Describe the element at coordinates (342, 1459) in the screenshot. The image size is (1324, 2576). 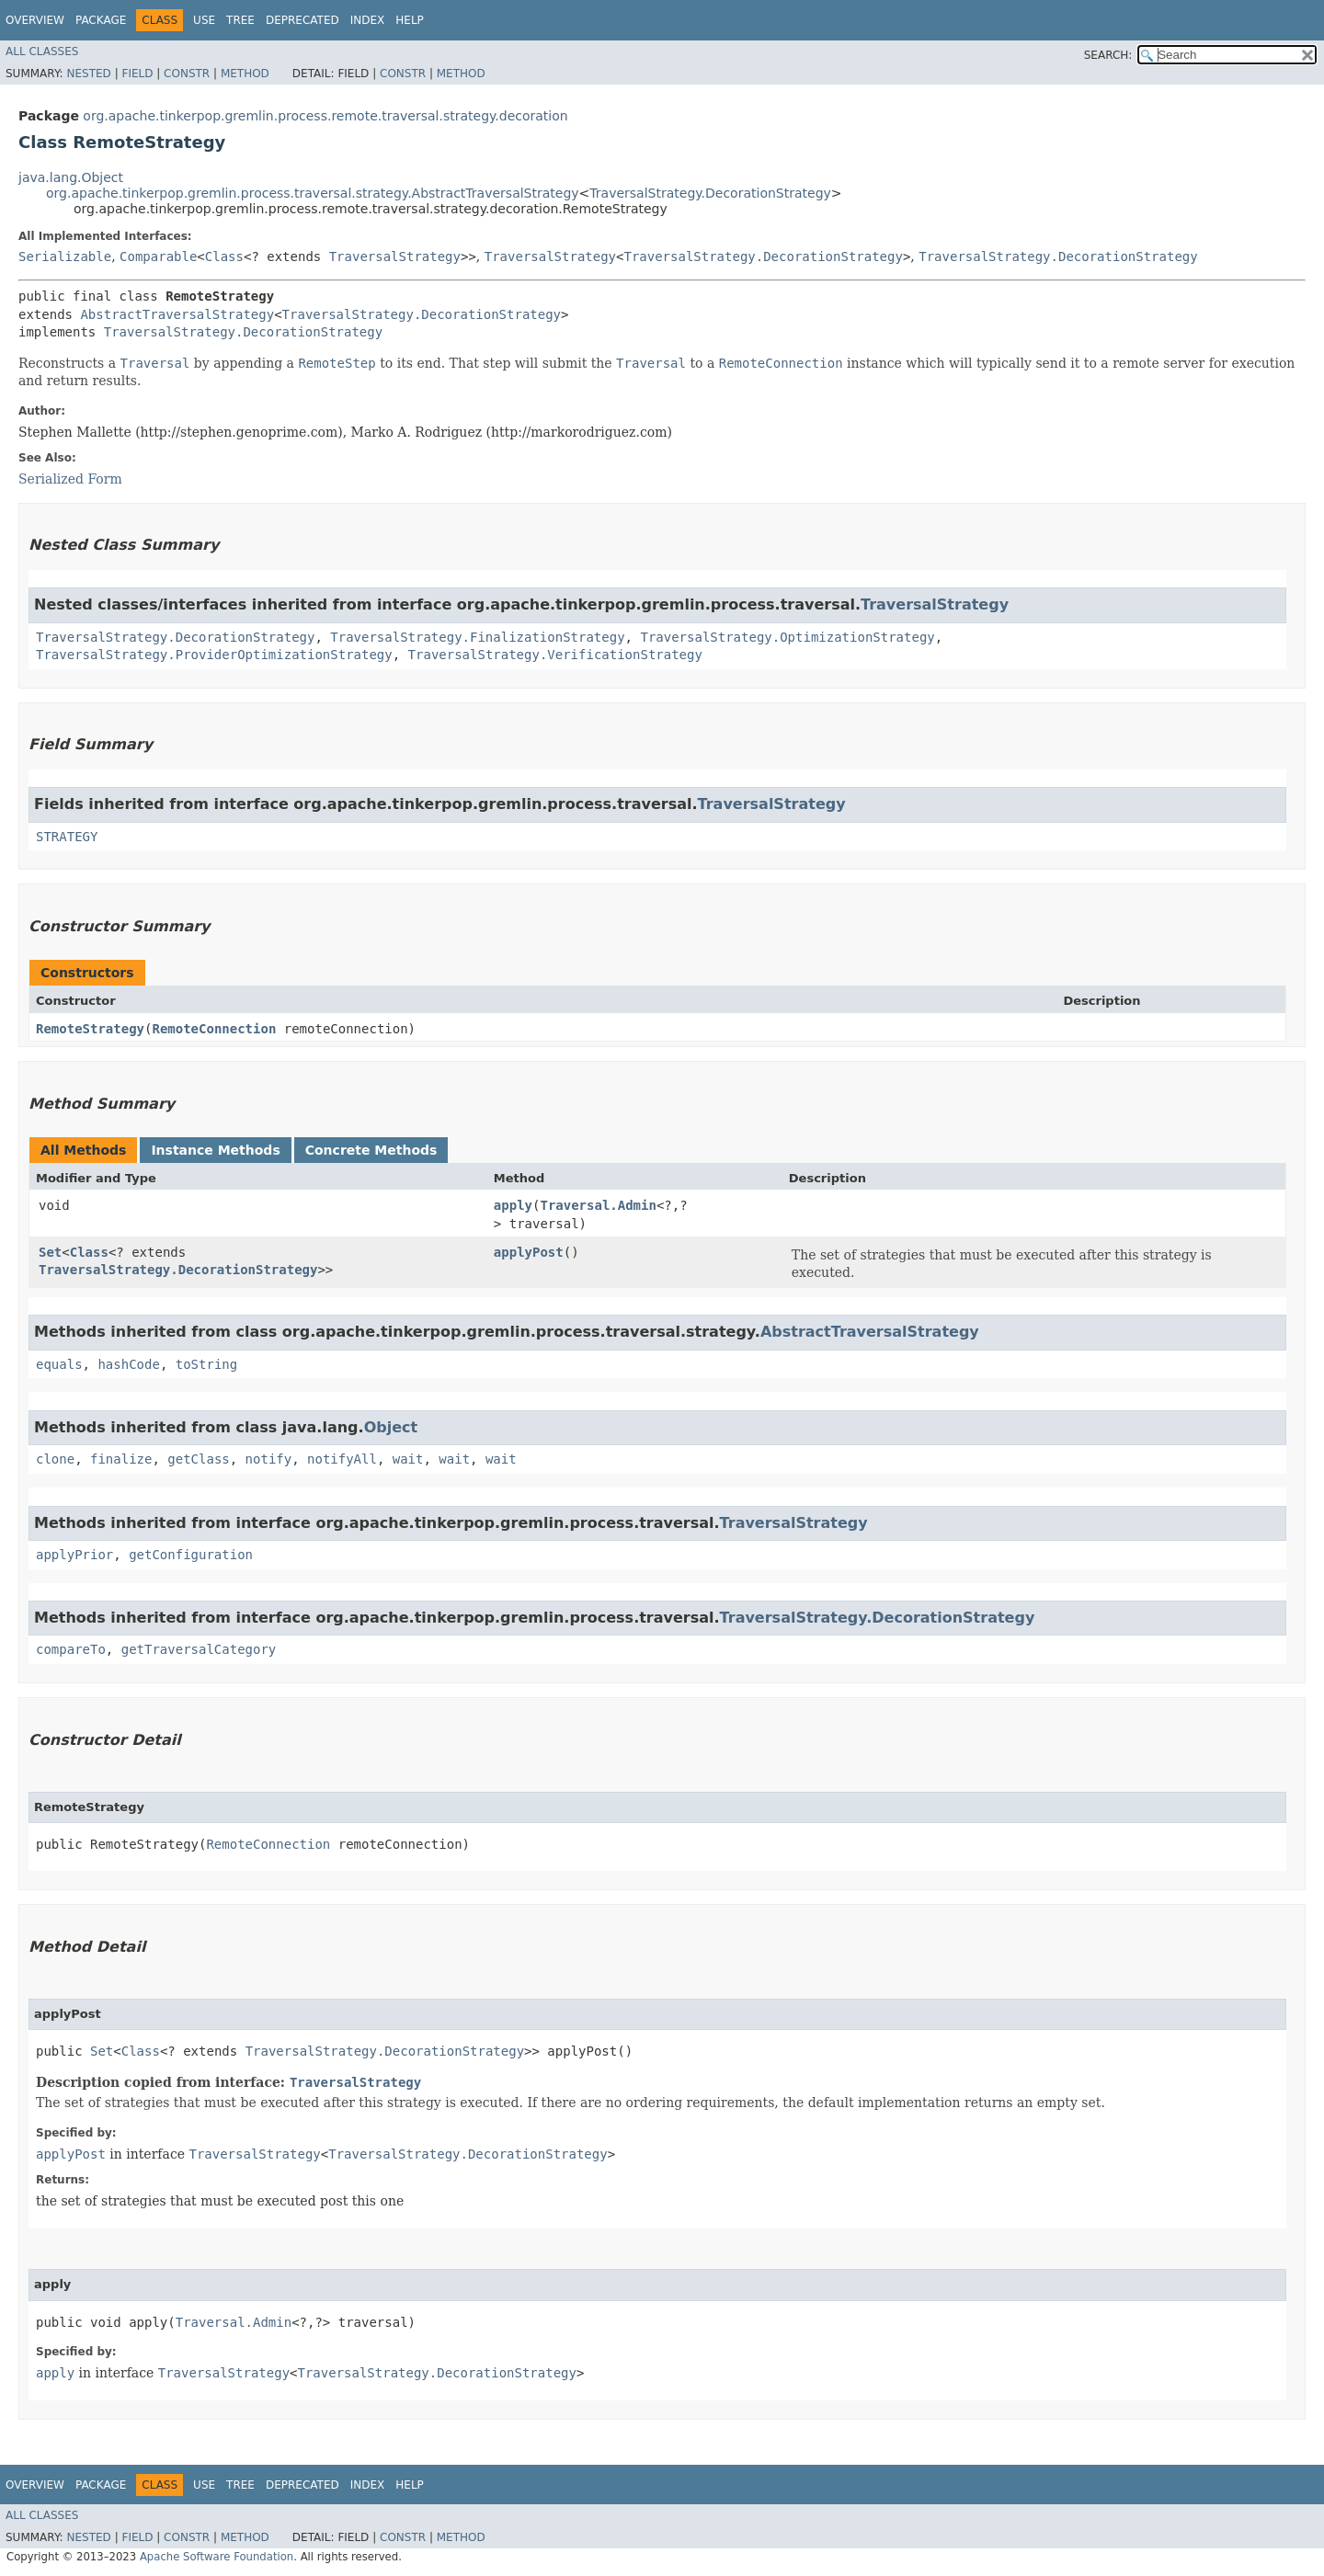
I see `notifyAll` at that location.